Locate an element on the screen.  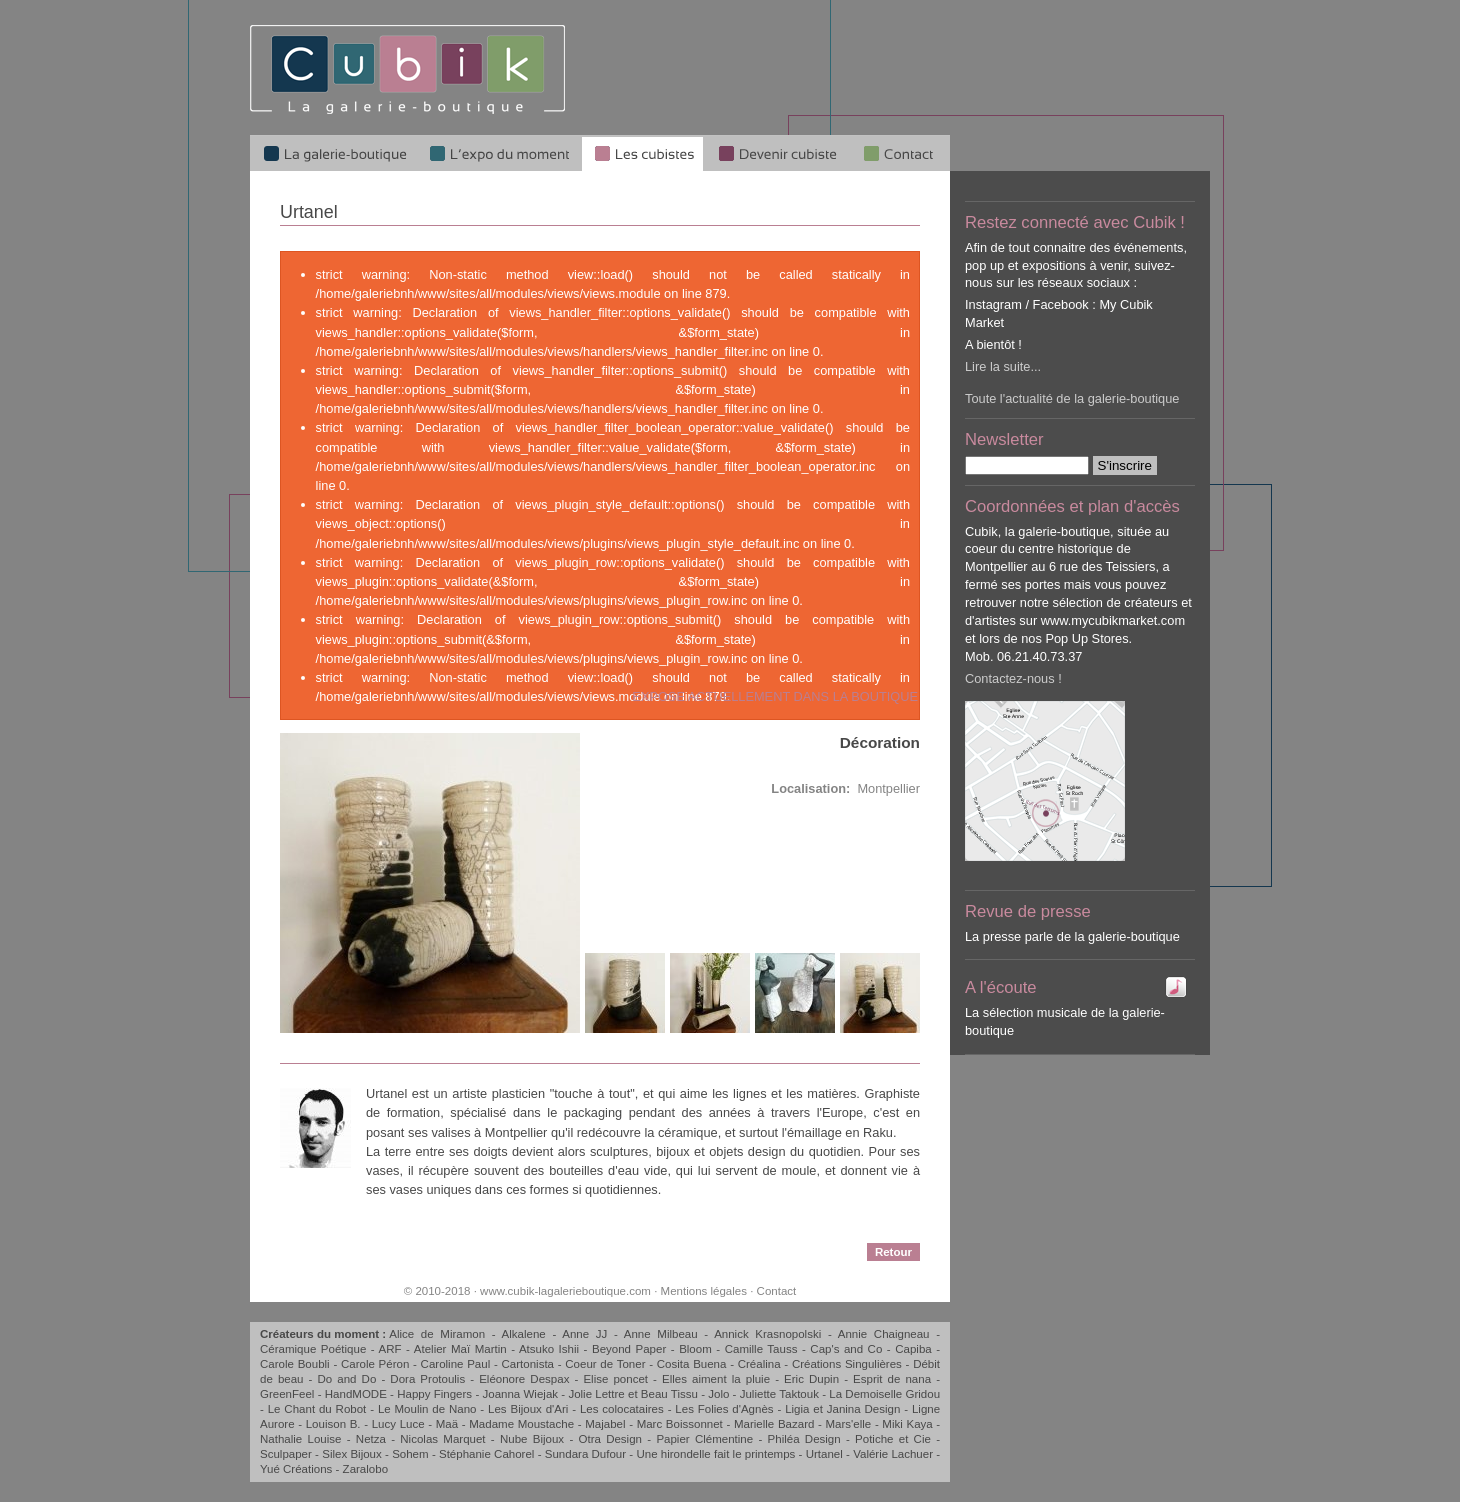
Les Folies d'Agnès is located at coordinates (724, 1409).